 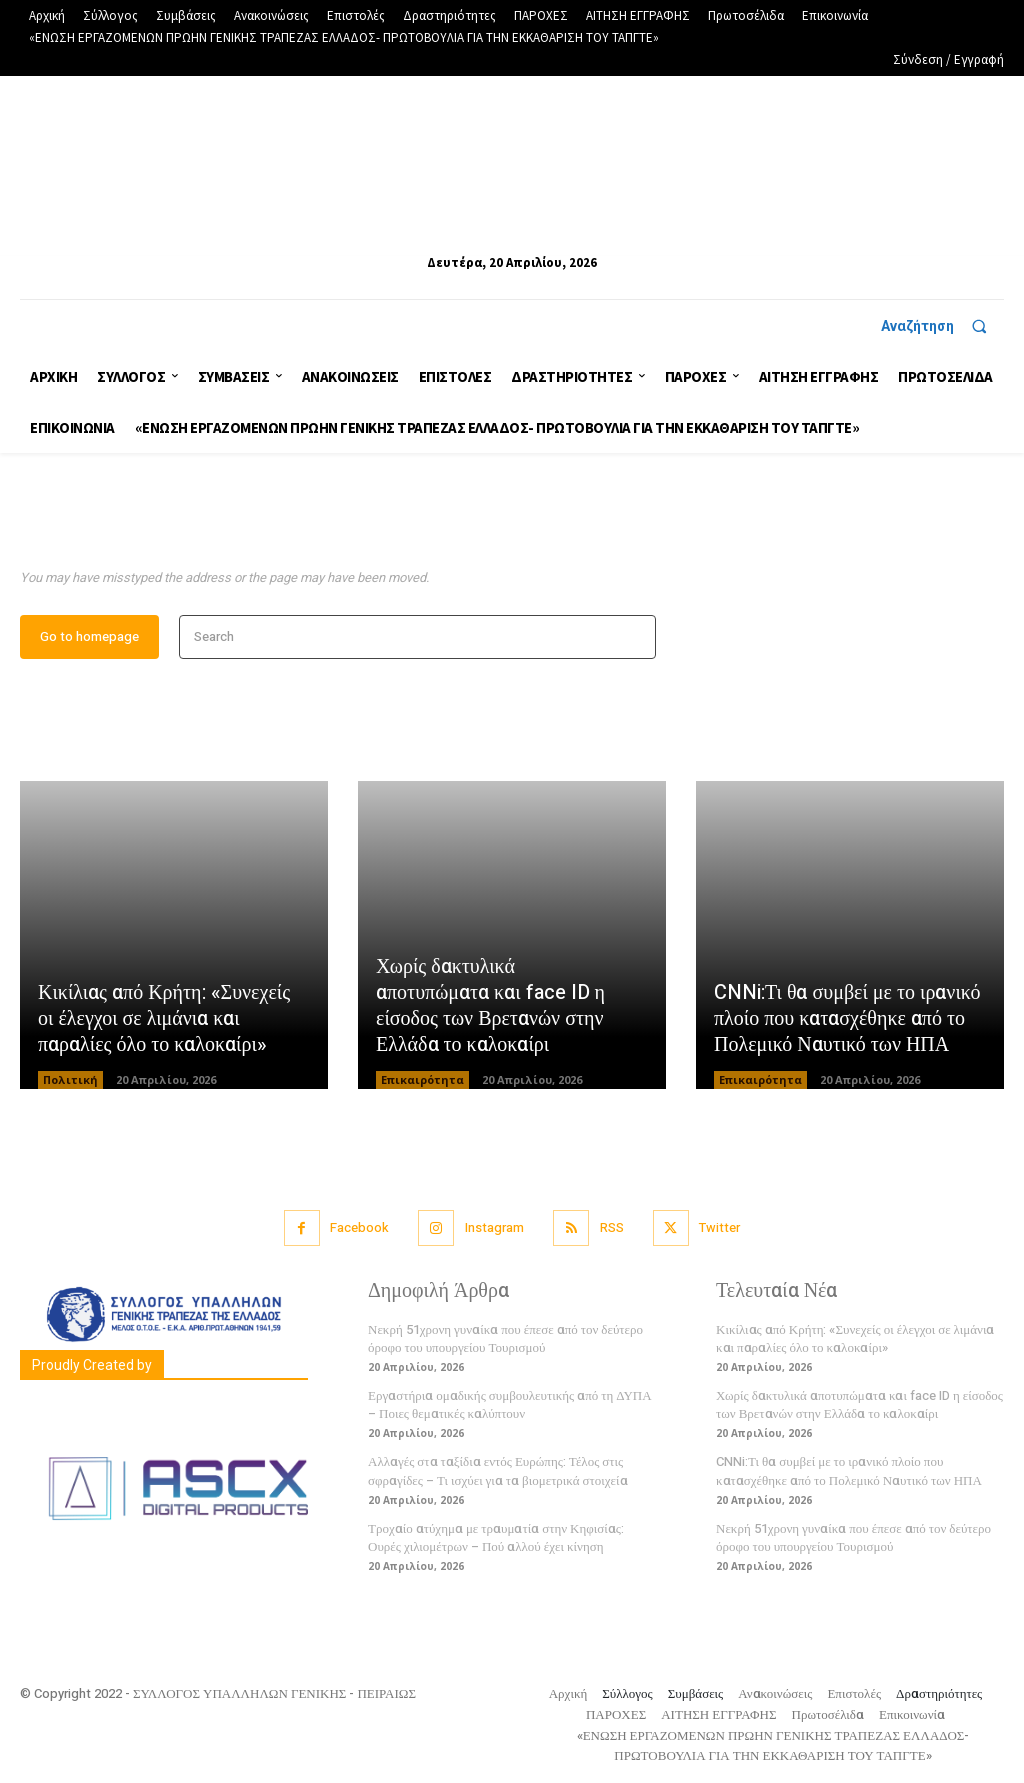 What do you see at coordinates (496, 1538) in the screenshot?
I see `Τροχαίο ατύχημα με τραυματία στην Κηφισίας: Ουρές χιλιομέτρων – Πού αλλού έχει κίνηση` at bounding box center [496, 1538].